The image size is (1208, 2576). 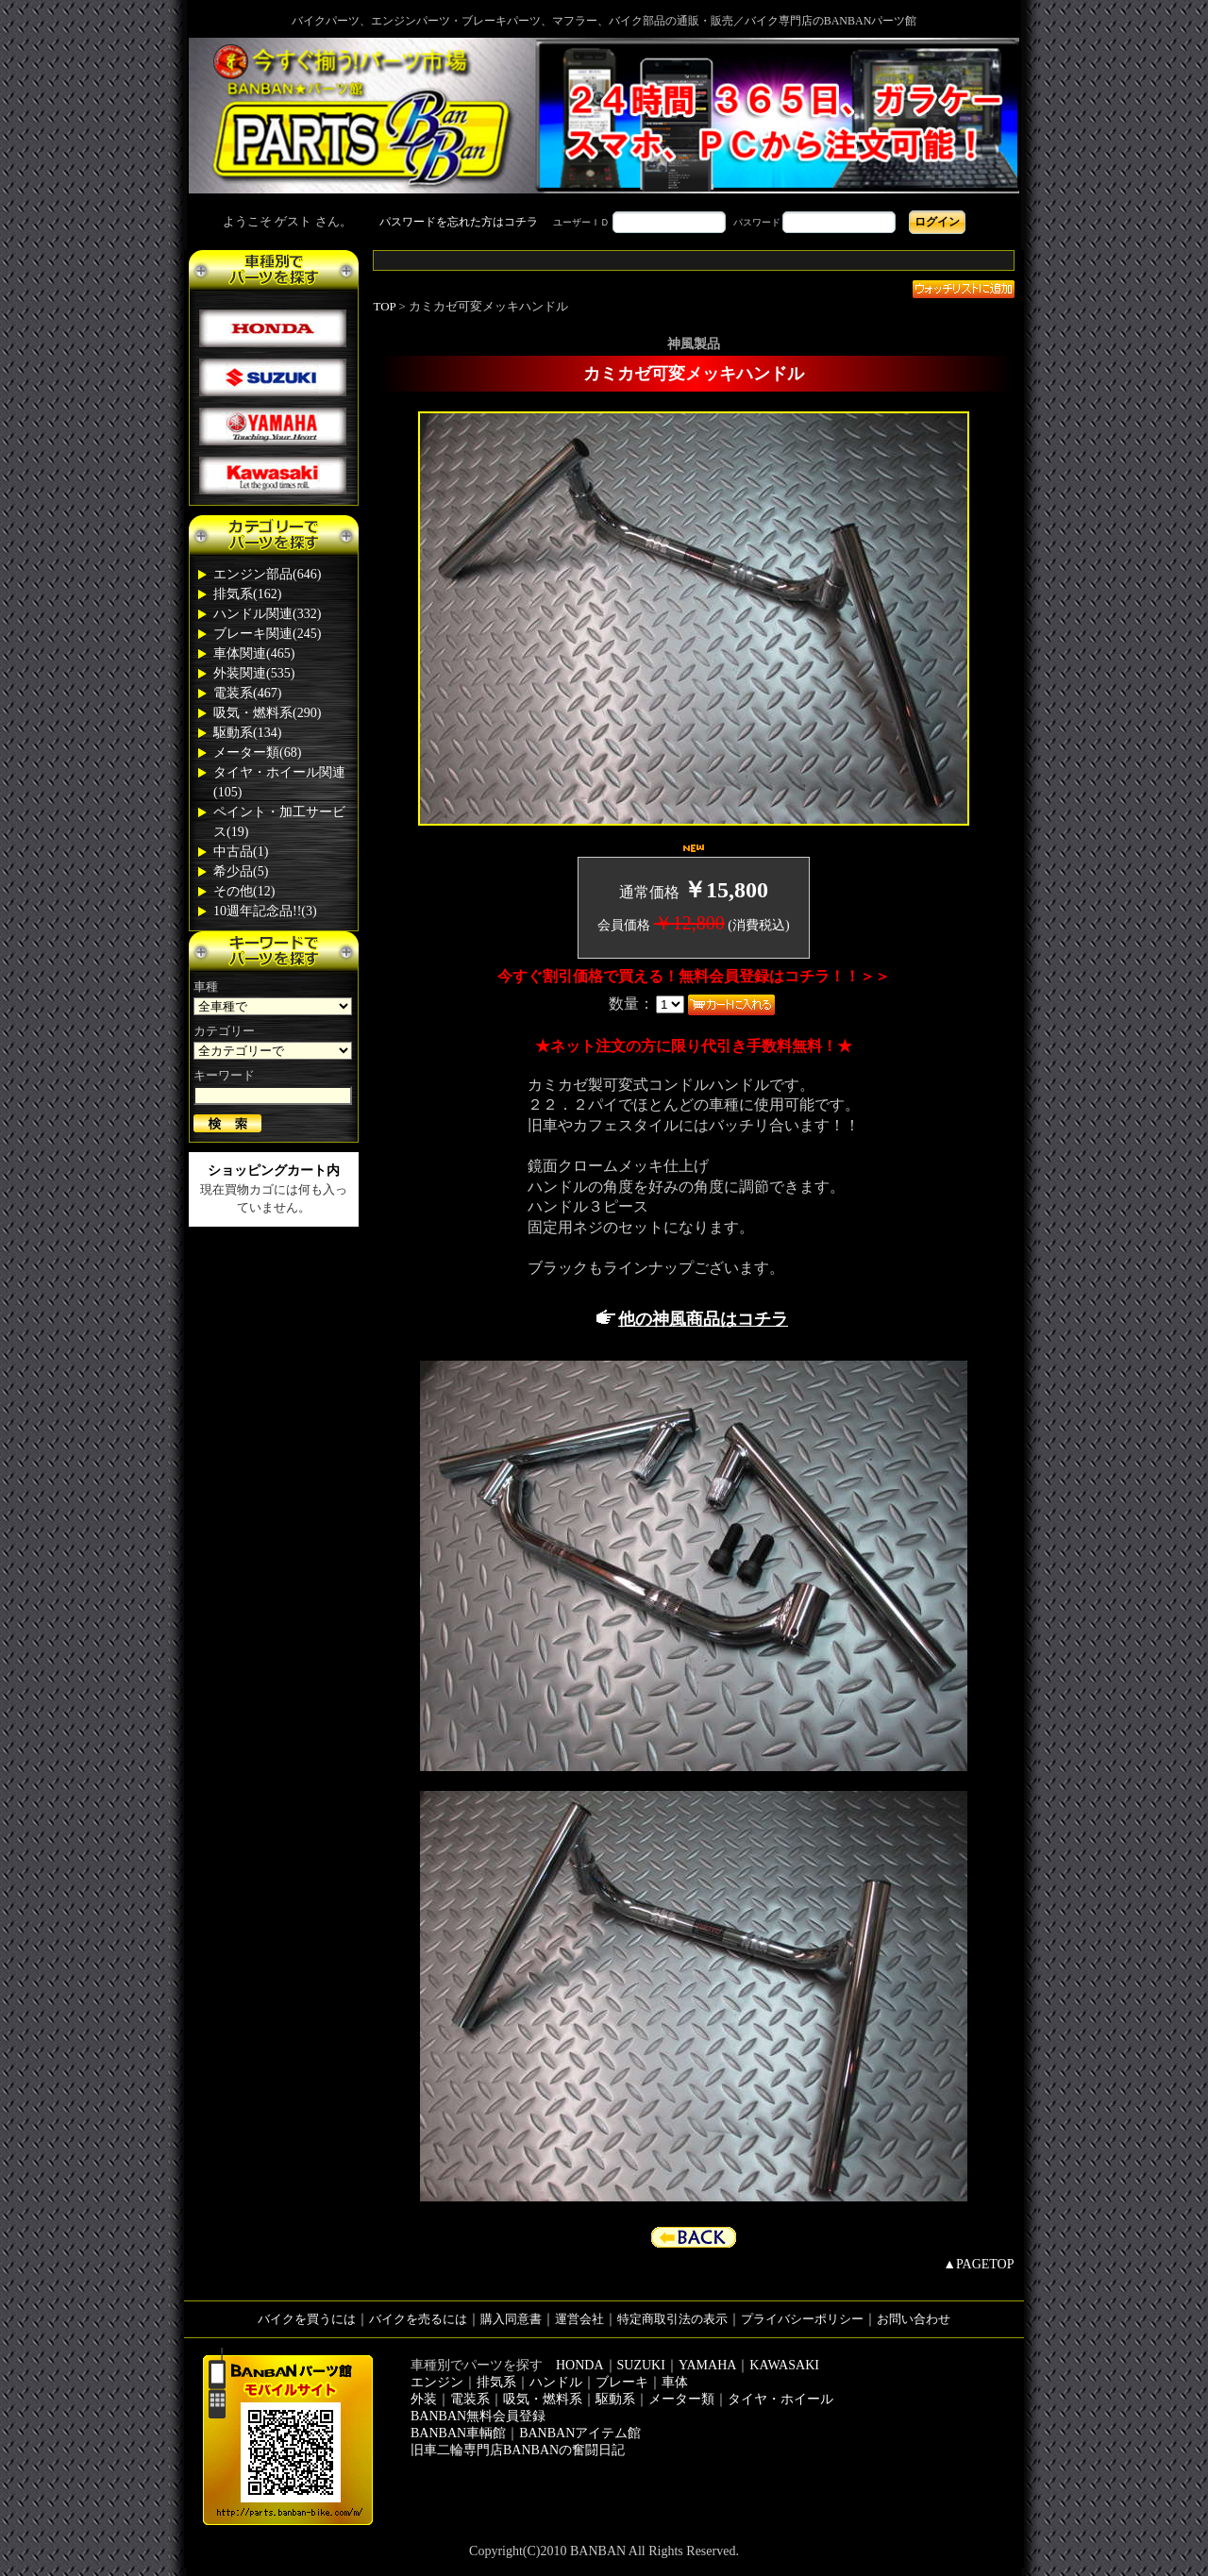 What do you see at coordinates (267, 634) in the screenshot?
I see `ブレーキ関連(245)` at bounding box center [267, 634].